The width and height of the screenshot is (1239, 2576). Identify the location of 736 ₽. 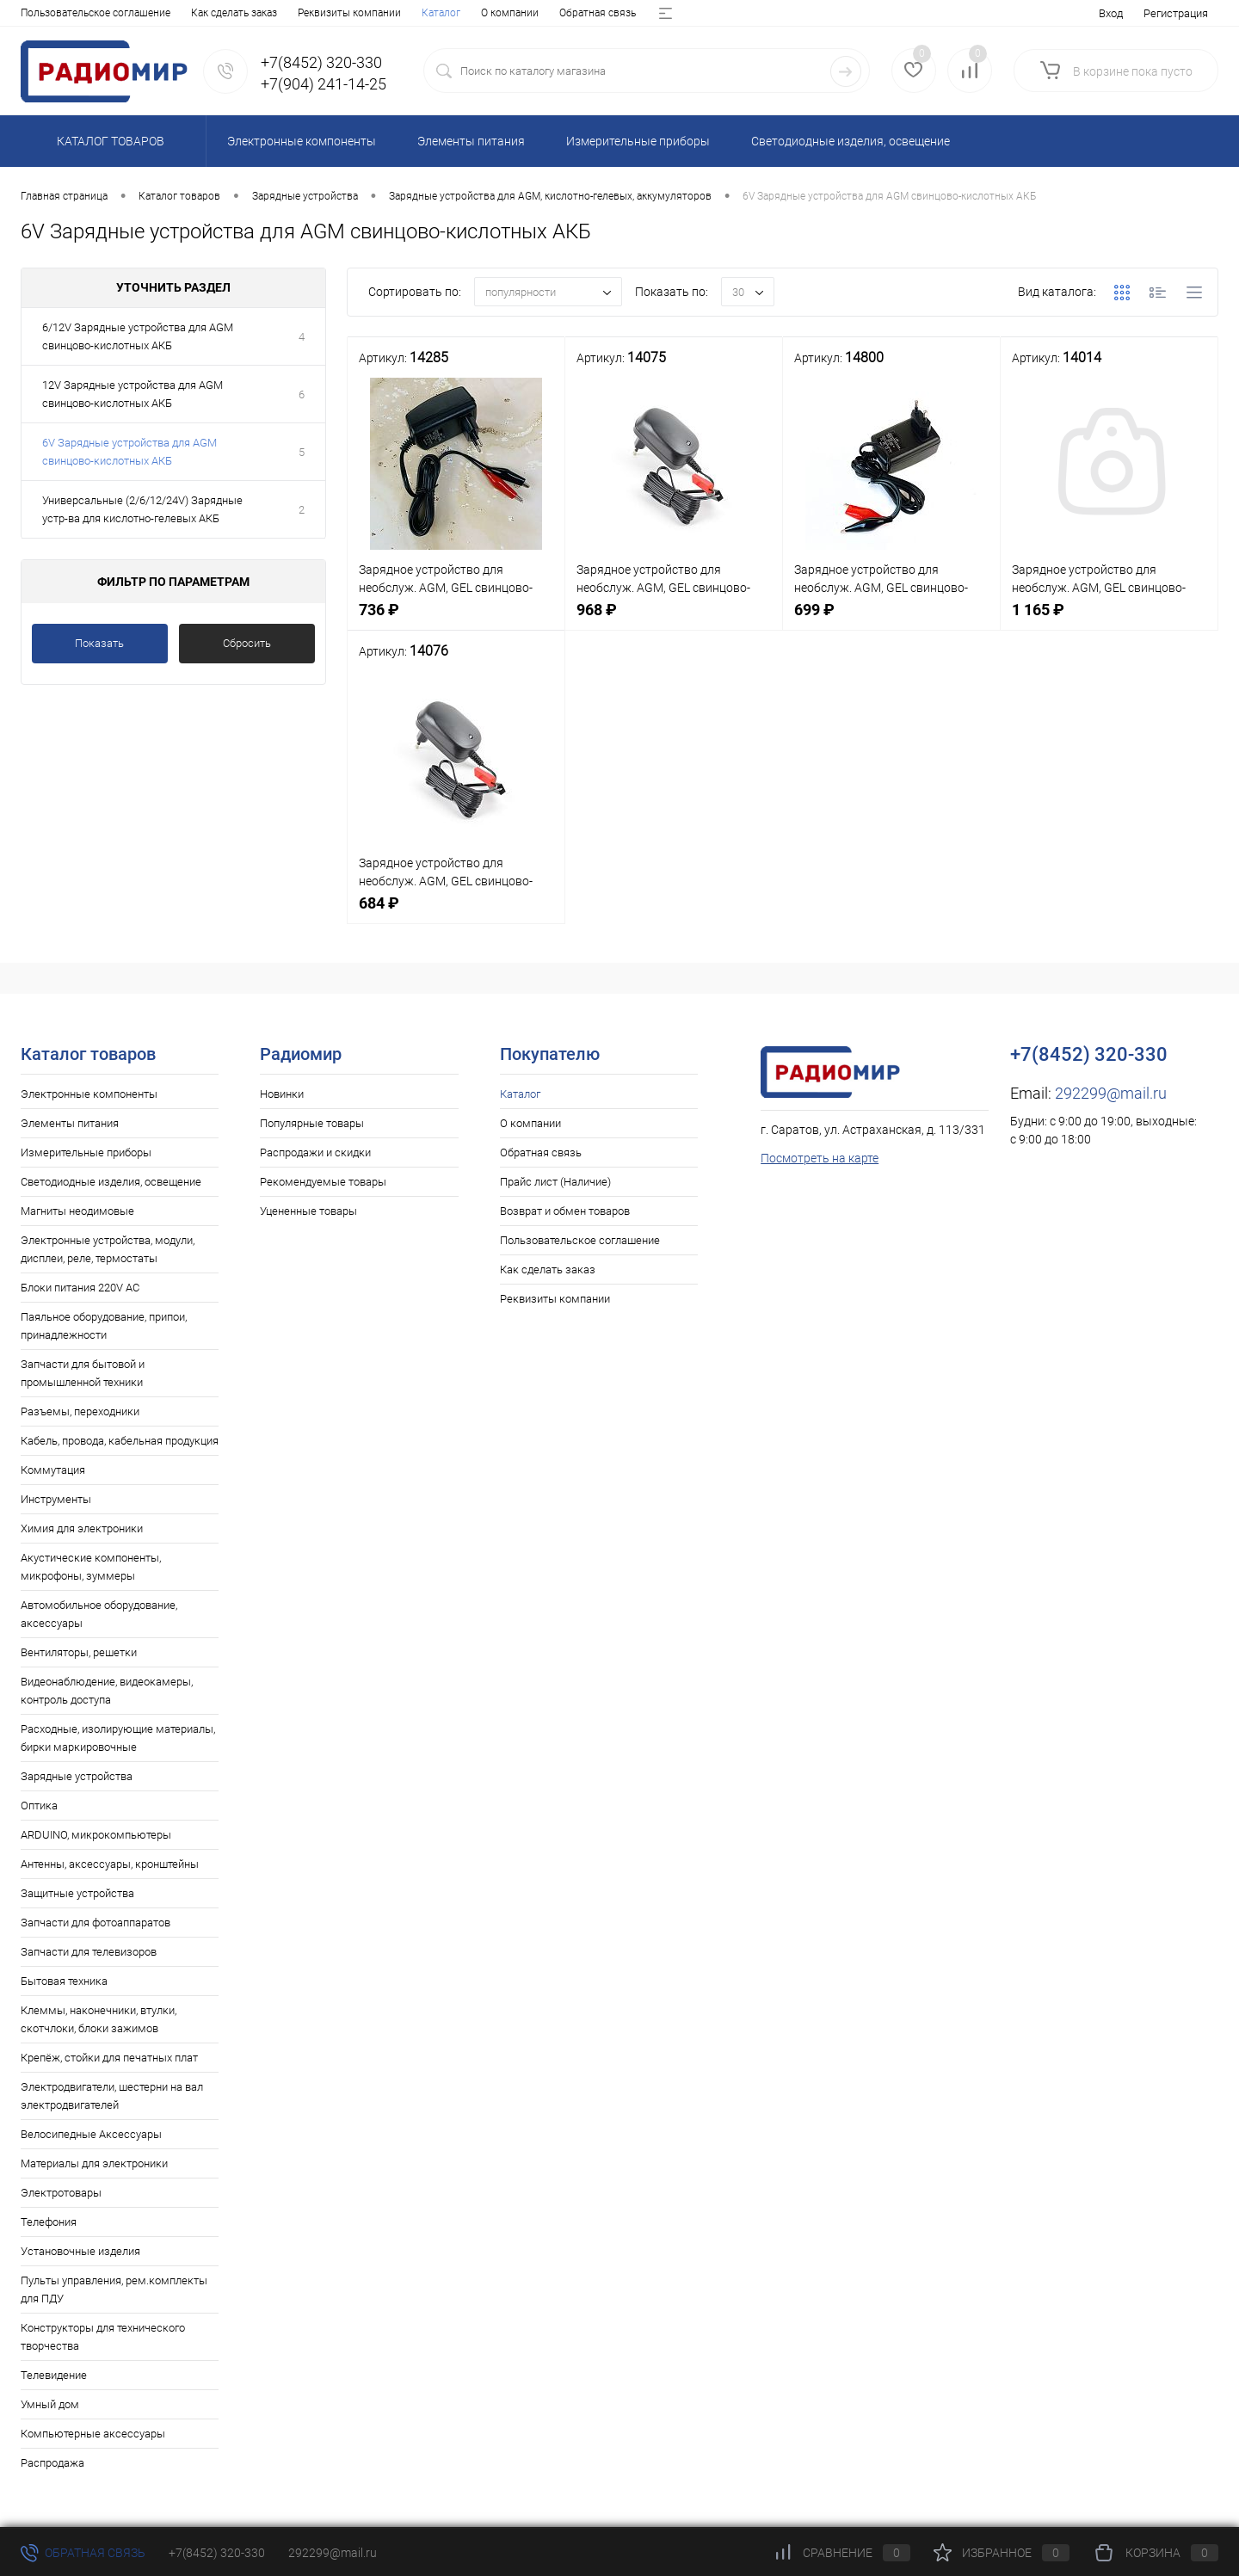
(456, 619).